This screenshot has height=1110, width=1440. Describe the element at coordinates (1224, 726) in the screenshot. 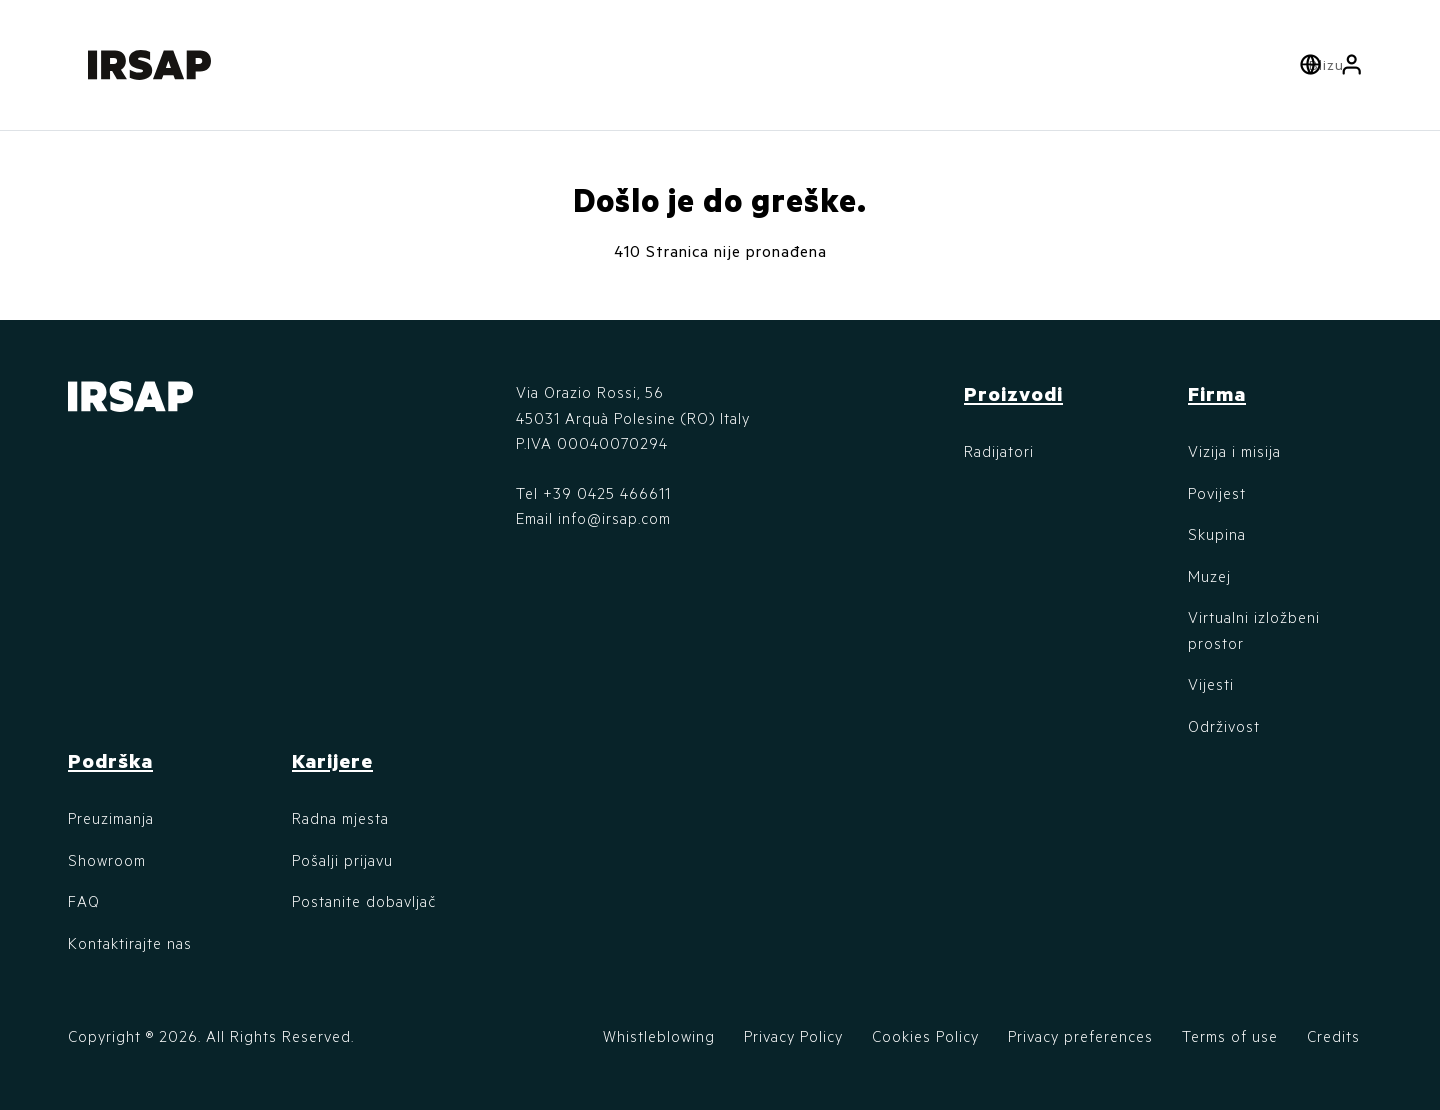

I see `Održivost` at that location.